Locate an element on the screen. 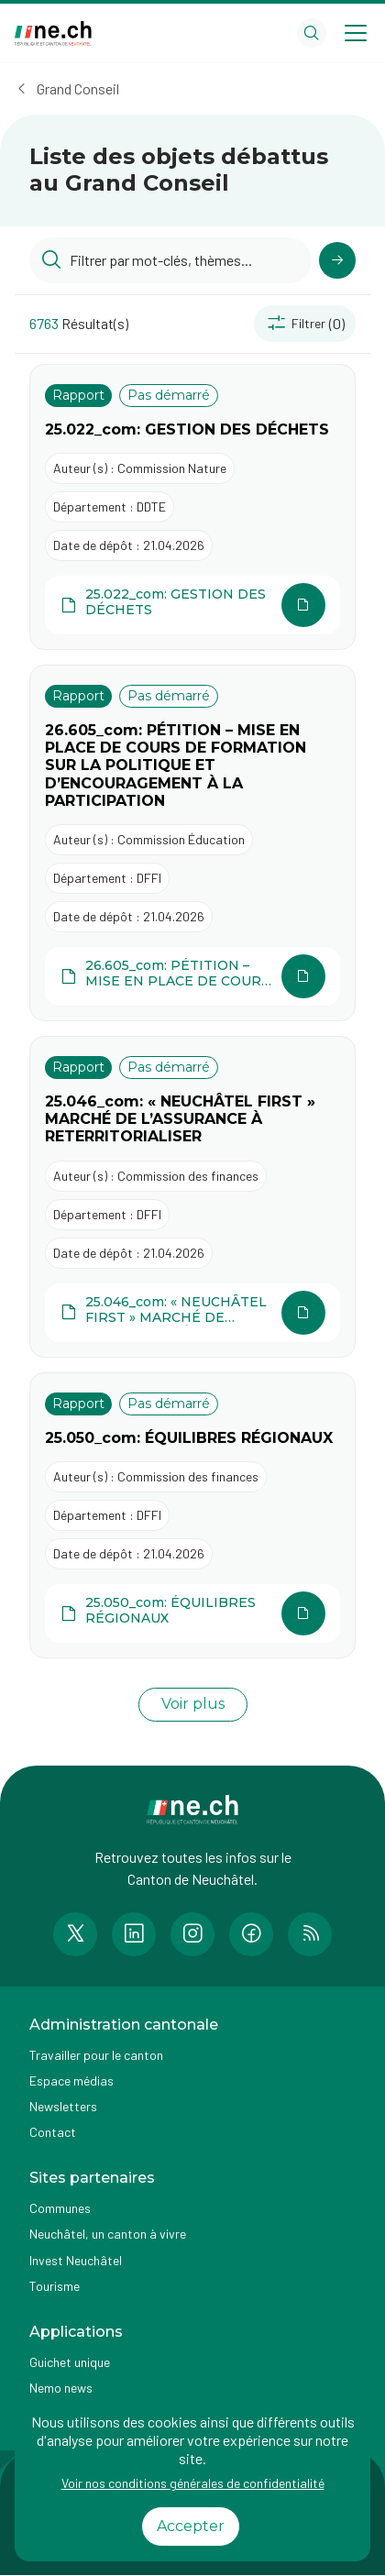 The height and width of the screenshot is (2576, 385). Travailler pour le canton [Accéder à la page Travailler pour le canton] is located at coordinates (96, 2055).